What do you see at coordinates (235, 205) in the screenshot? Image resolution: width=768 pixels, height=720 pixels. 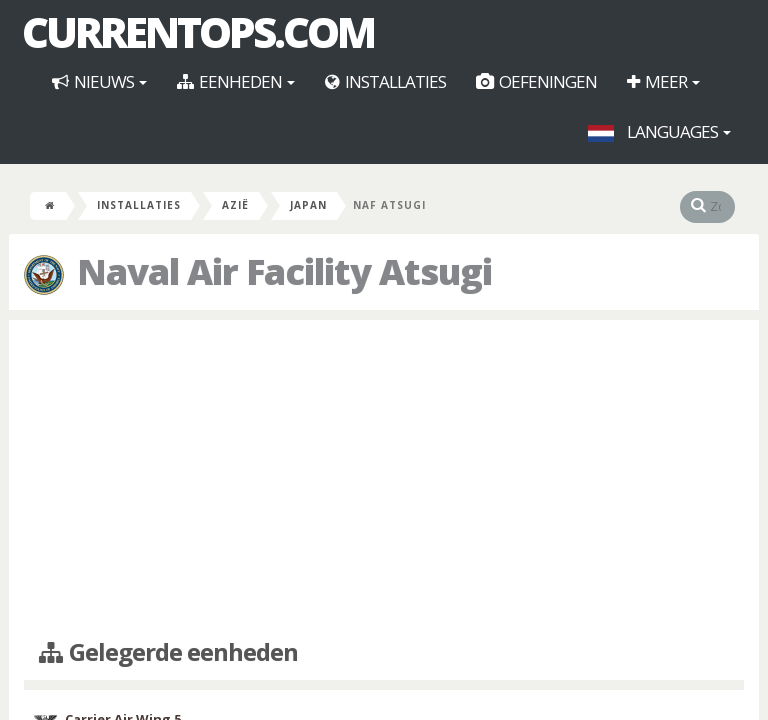 I see `Azië` at bounding box center [235, 205].